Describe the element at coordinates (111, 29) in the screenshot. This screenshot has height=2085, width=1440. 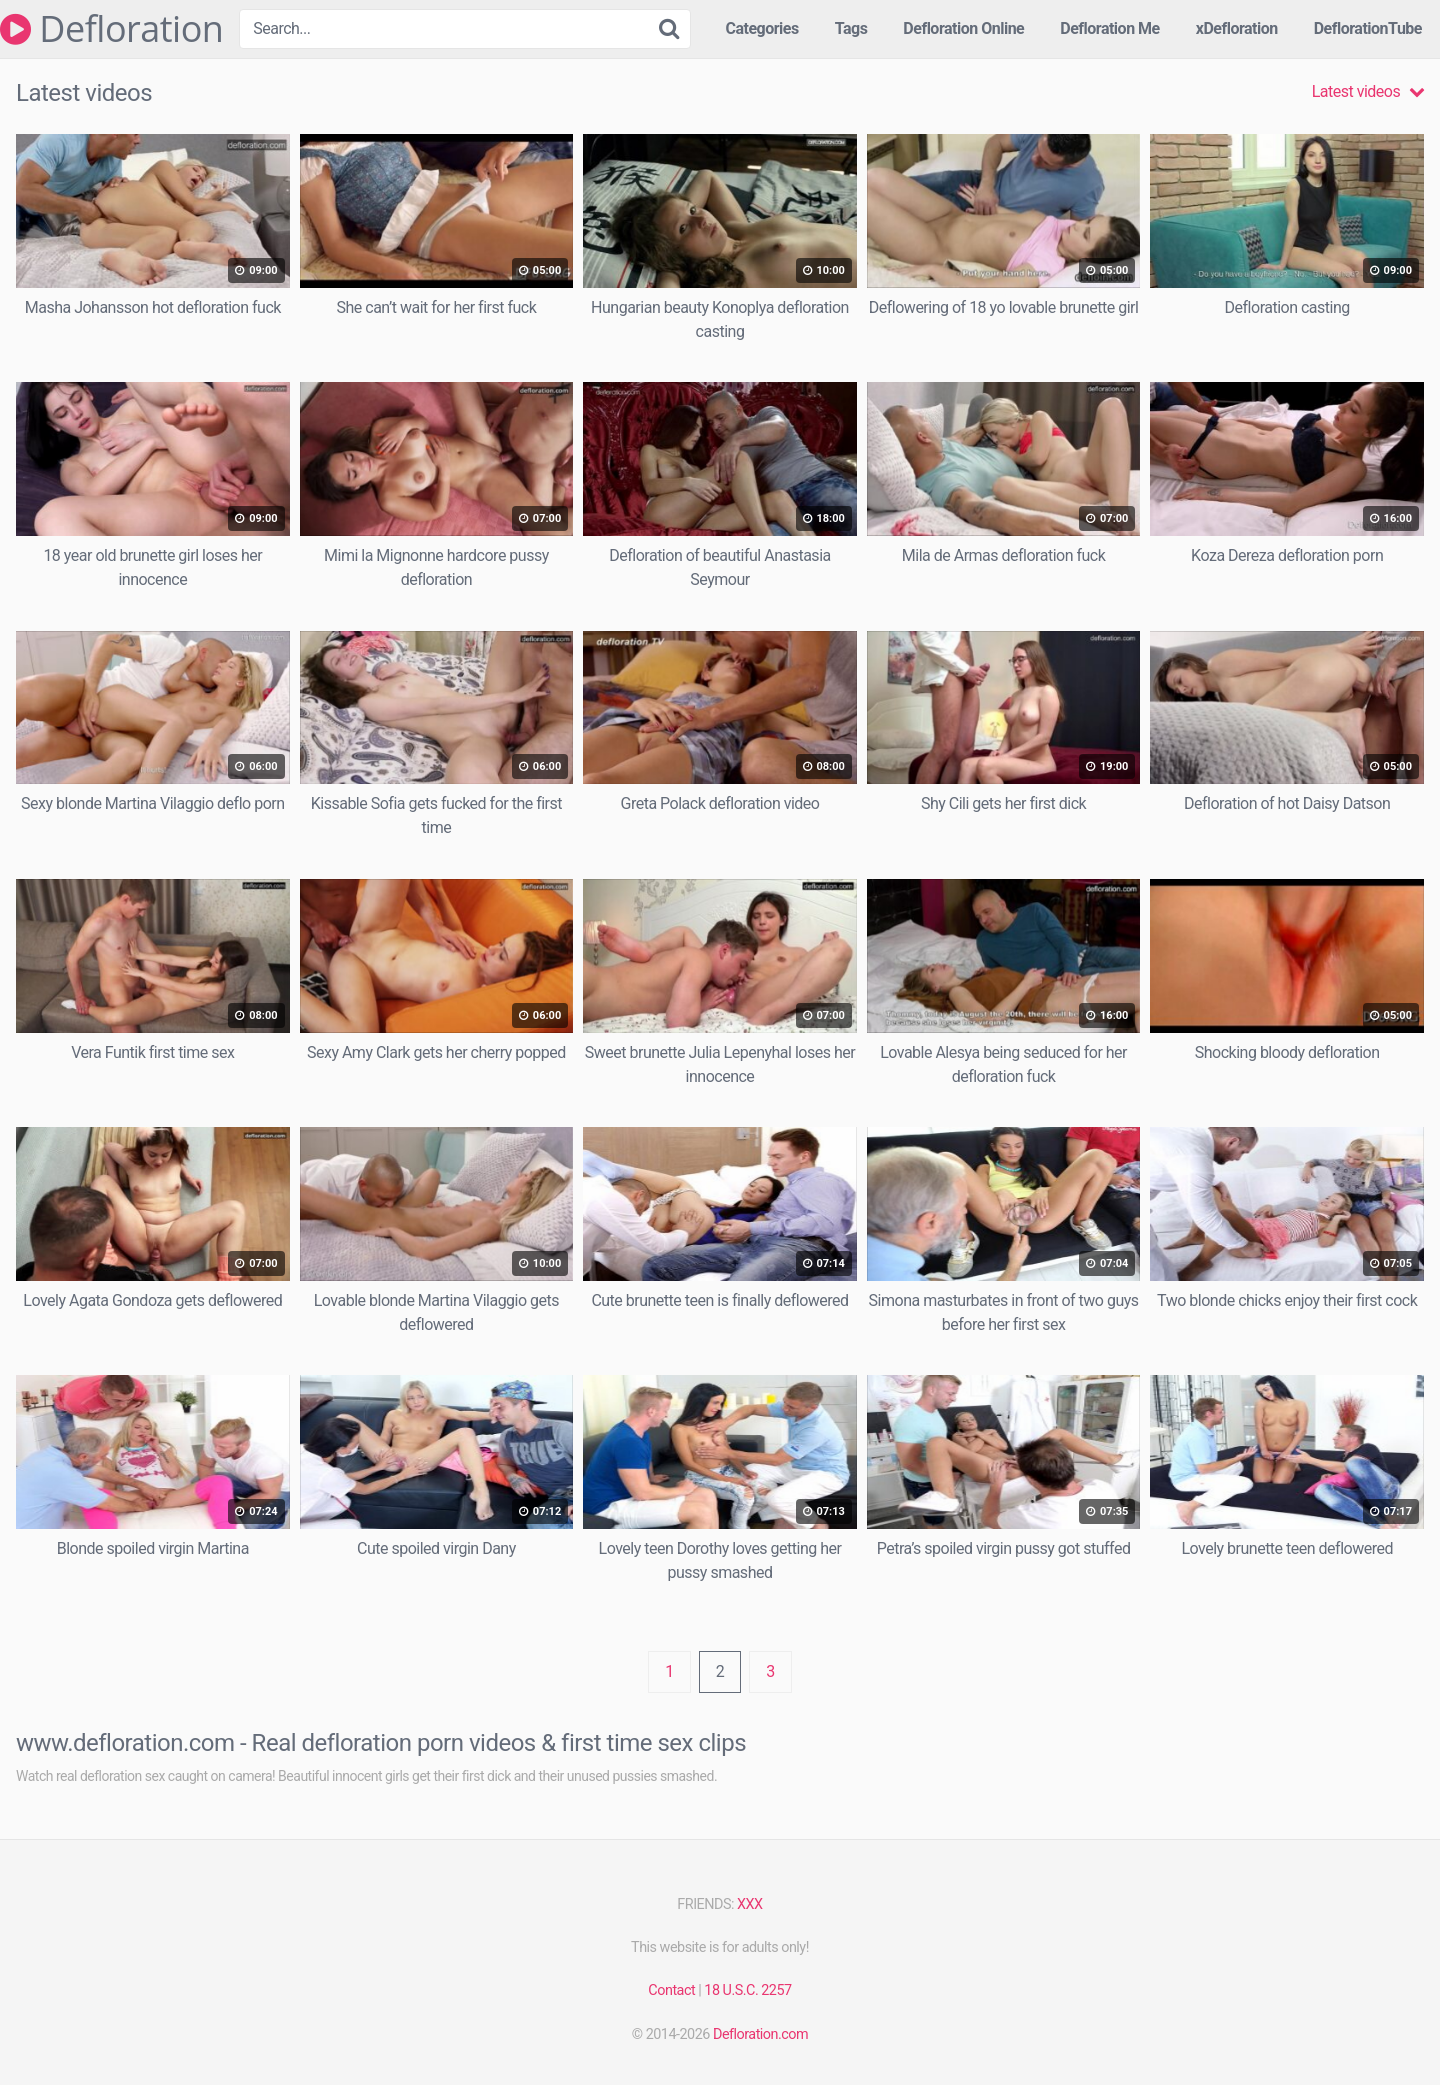
I see `Defloration` at that location.